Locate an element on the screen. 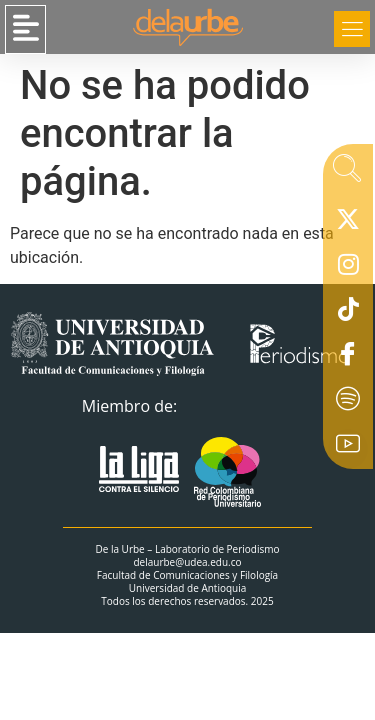 Image resolution: width=375 pixels, height=720 pixels. [button] is located at coordinates (25, 29).